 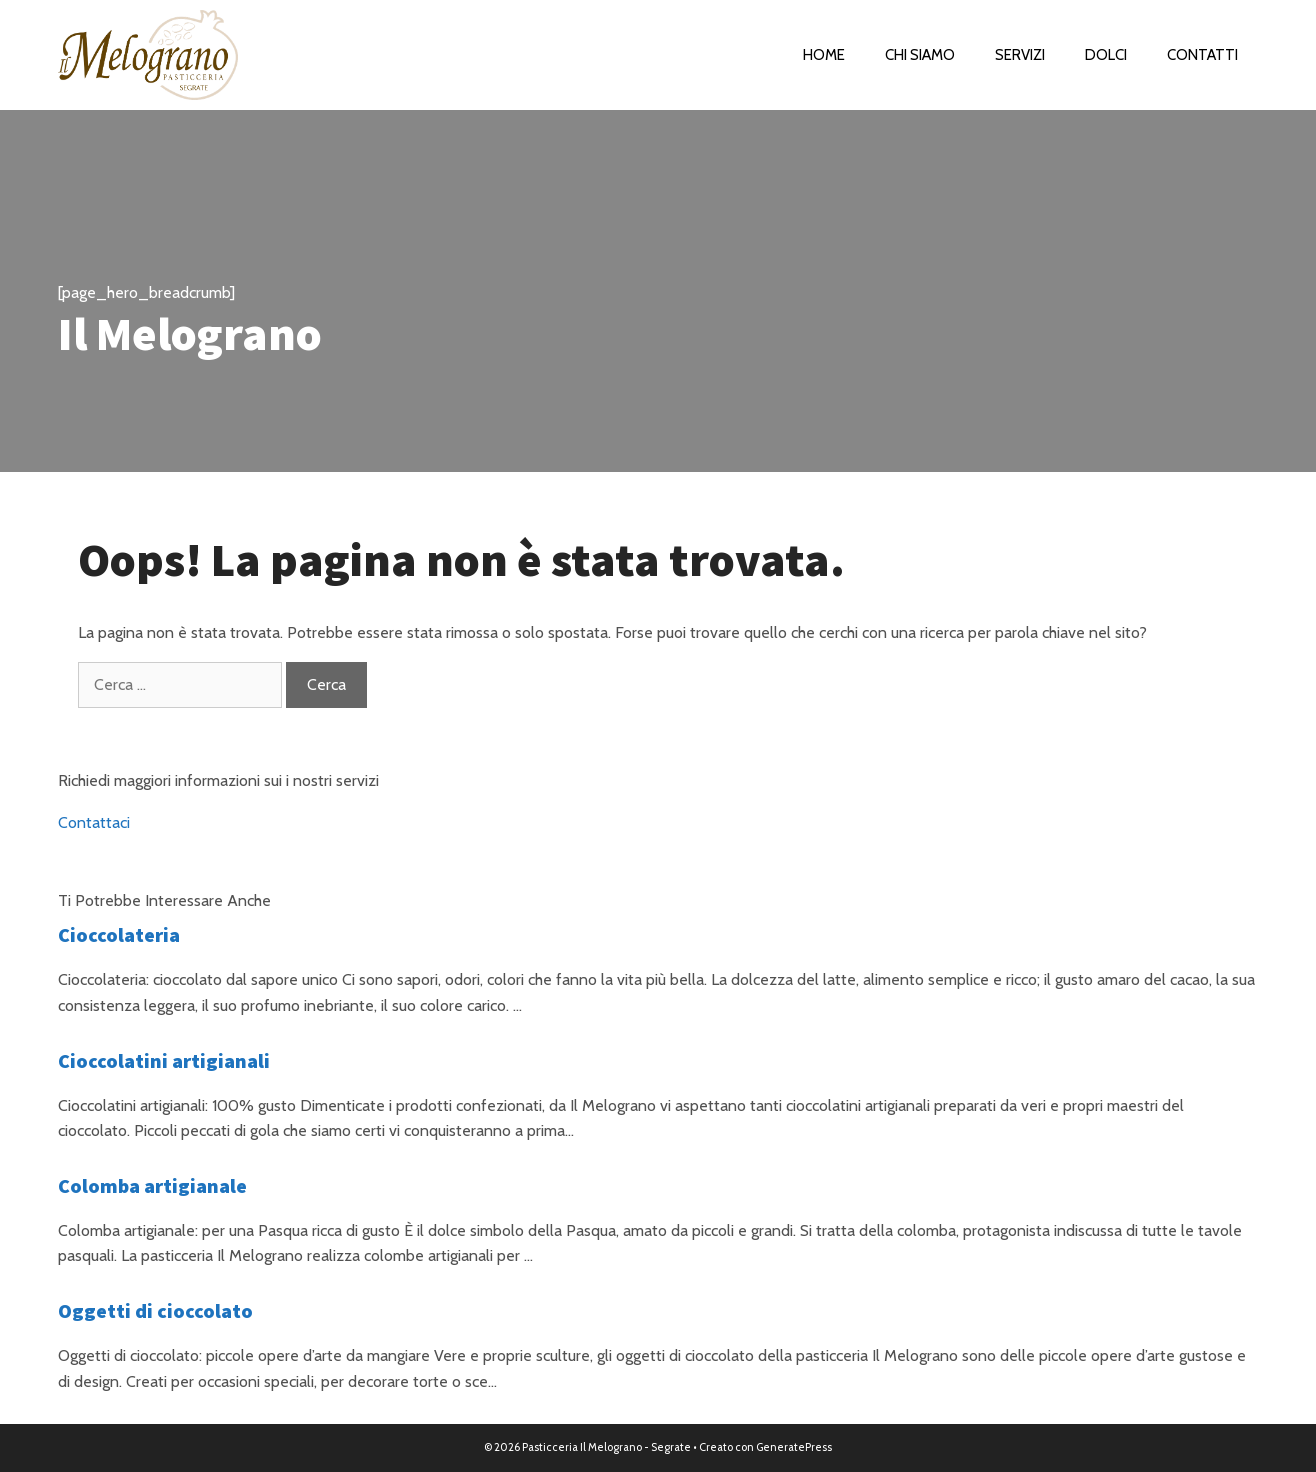 What do you see at coordinates (94, 822) in the screenshot?
I see `Contattaci` at bounding box center [94, 822].